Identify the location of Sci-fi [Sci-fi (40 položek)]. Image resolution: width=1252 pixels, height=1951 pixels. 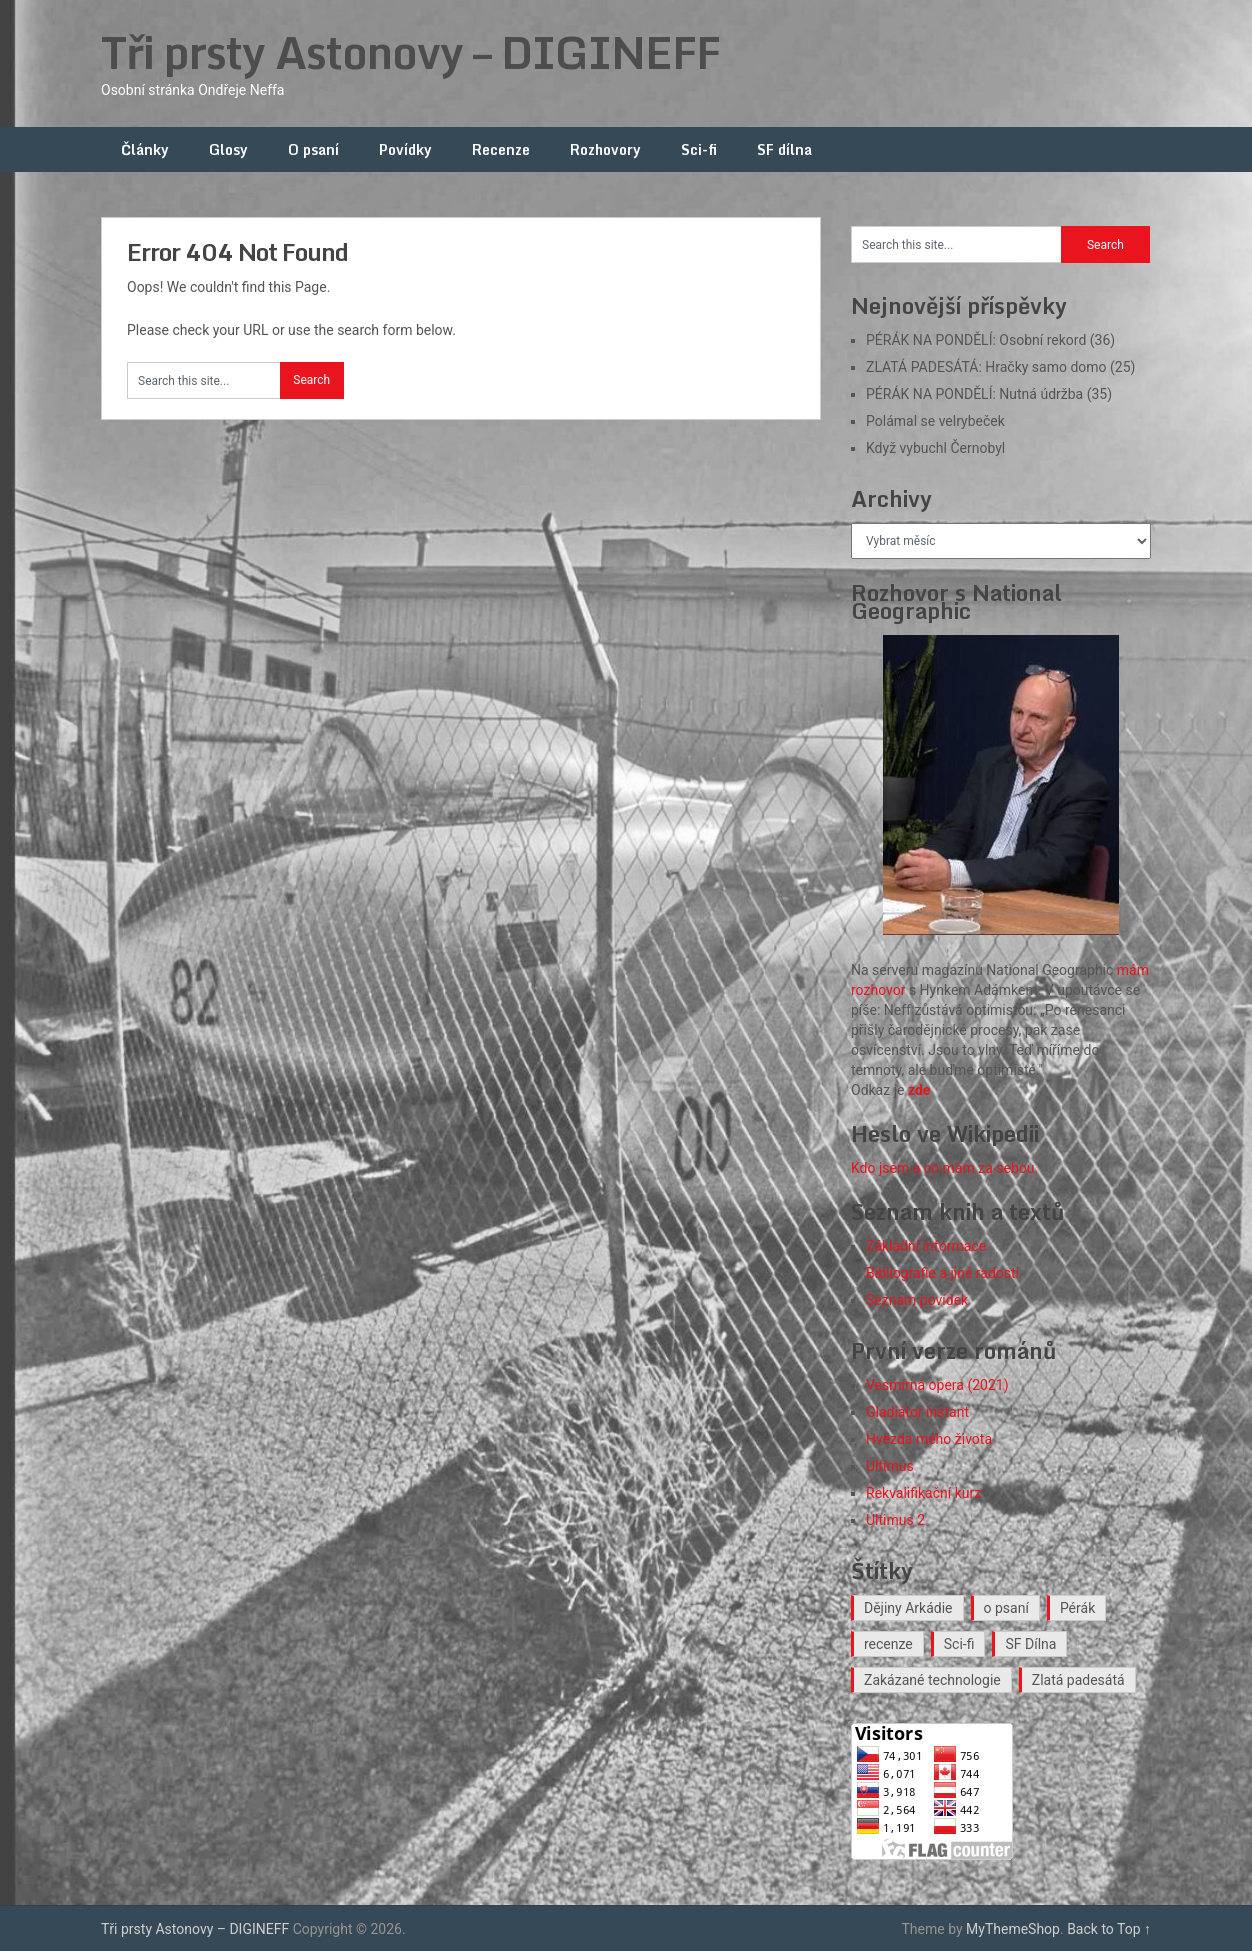
(959, 1644).